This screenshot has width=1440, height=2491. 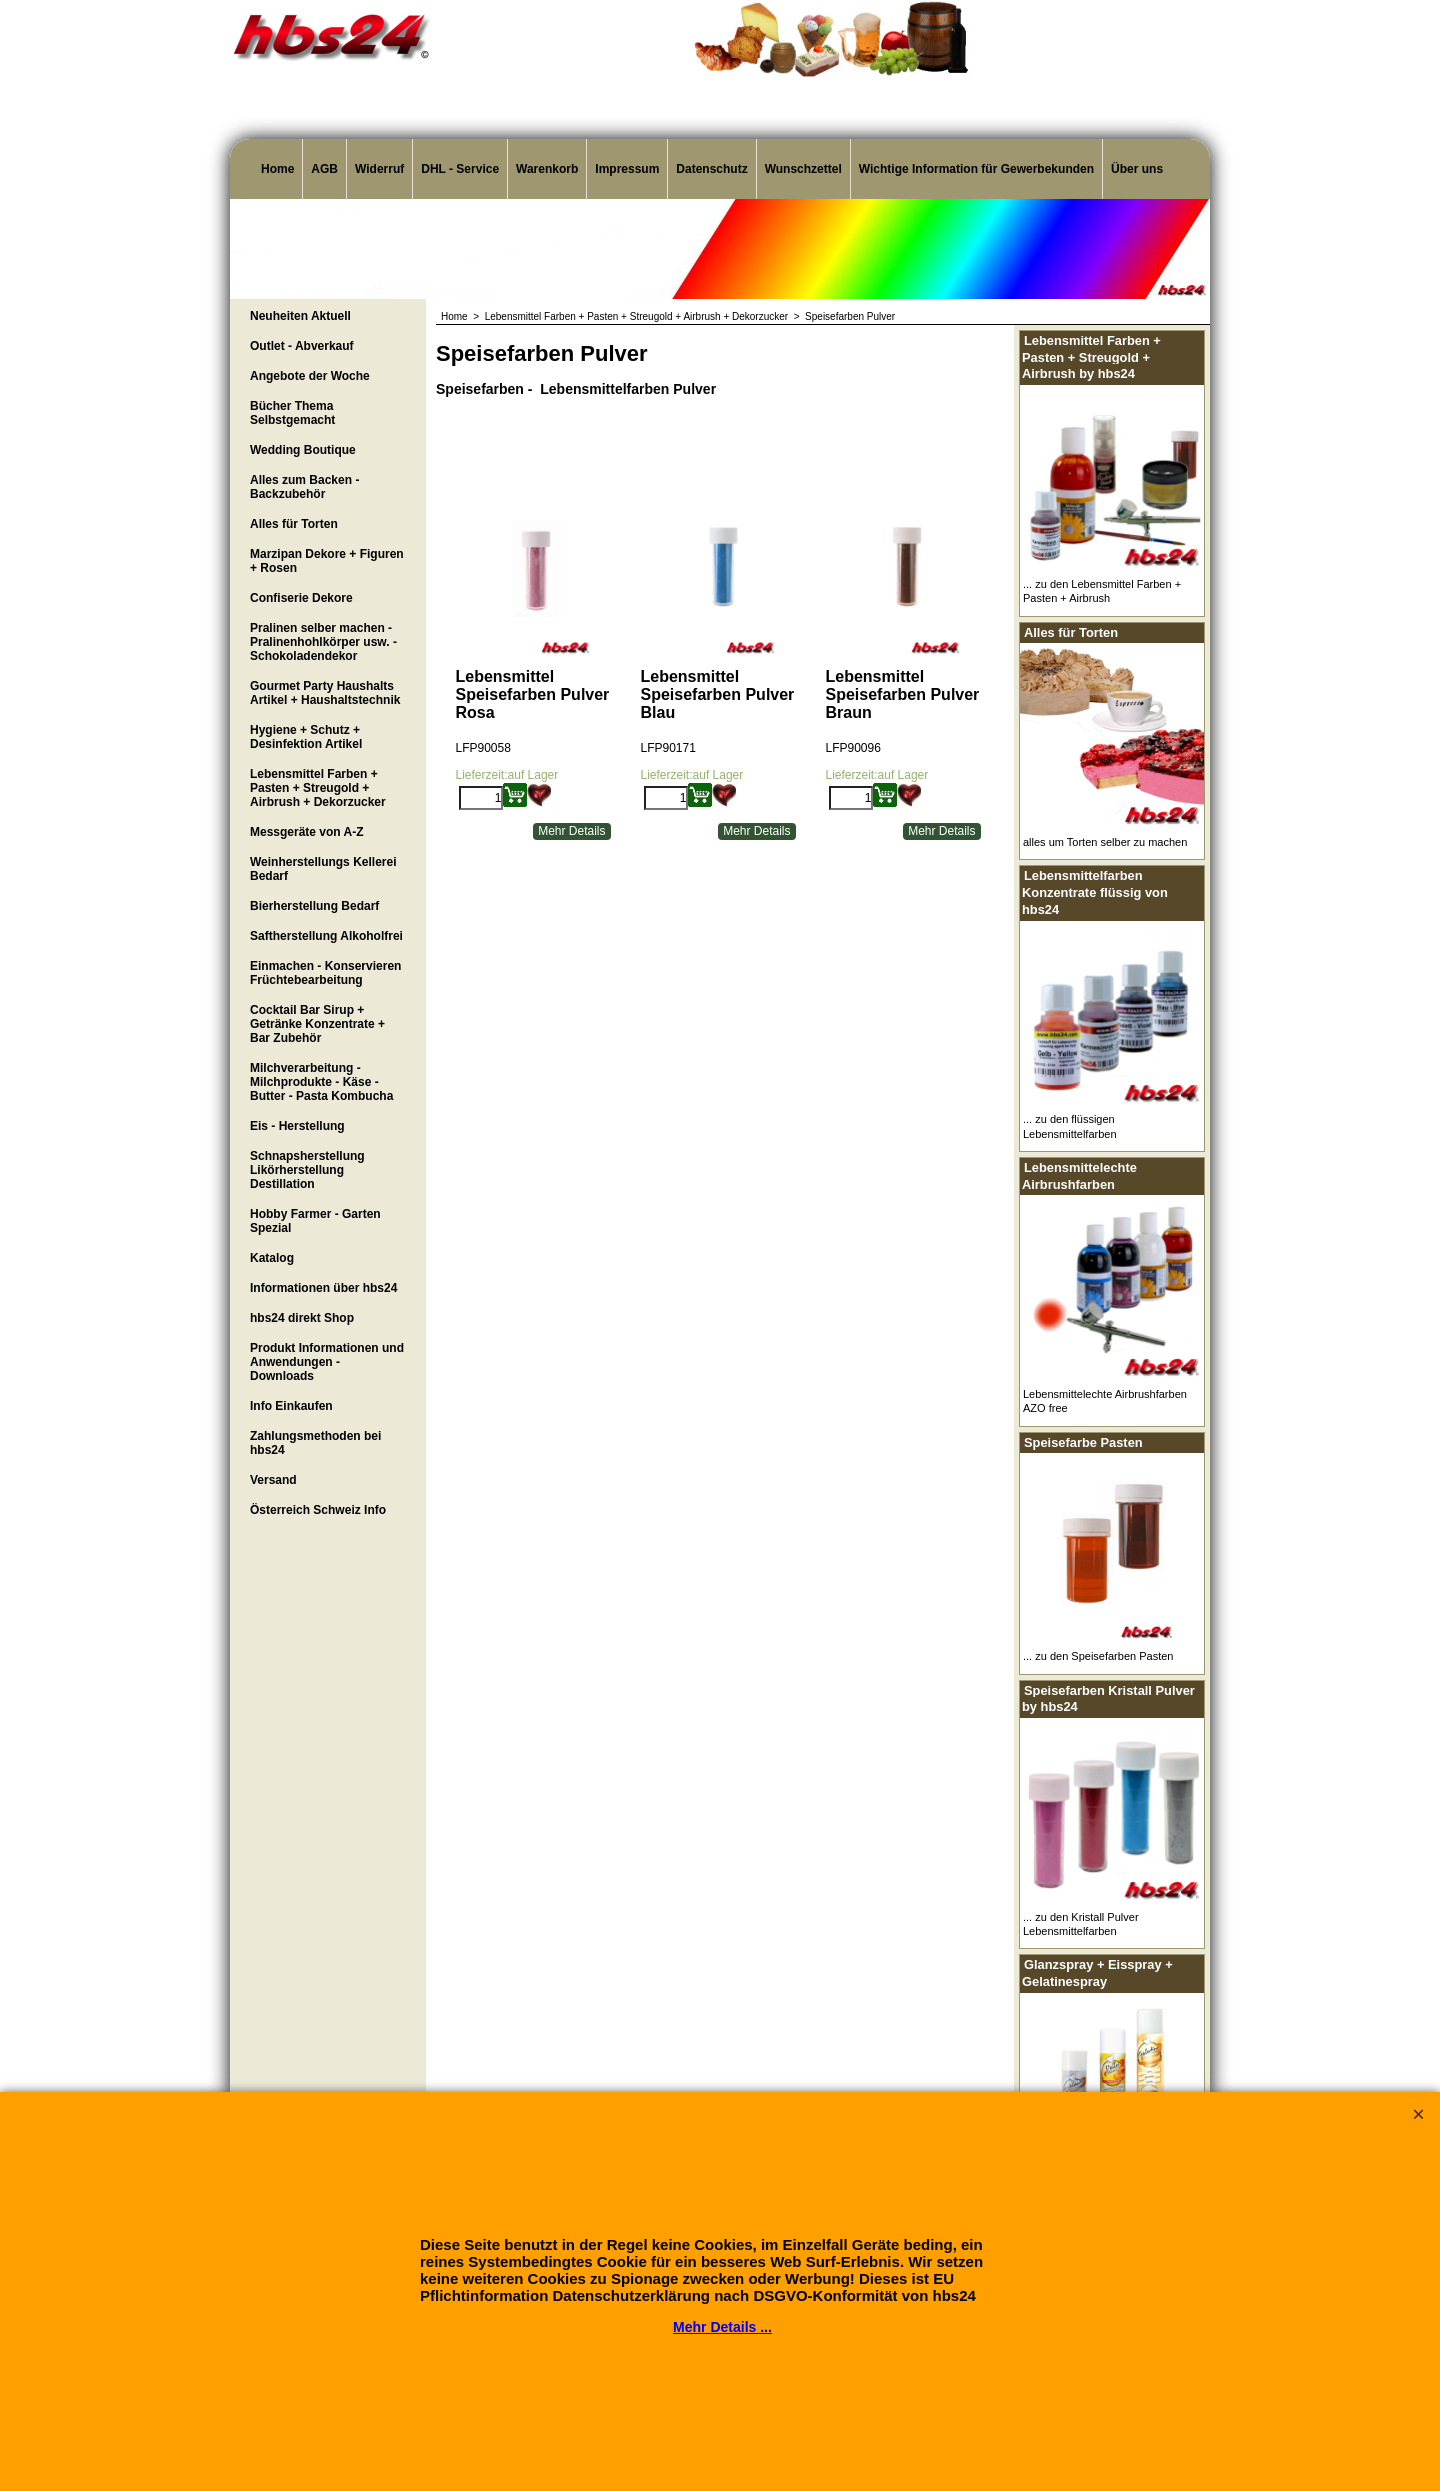 What do you see at coordinates (291, 1406) in the screenshot?
I see `Info Einkaufen` at bounding box center [291, 1406].